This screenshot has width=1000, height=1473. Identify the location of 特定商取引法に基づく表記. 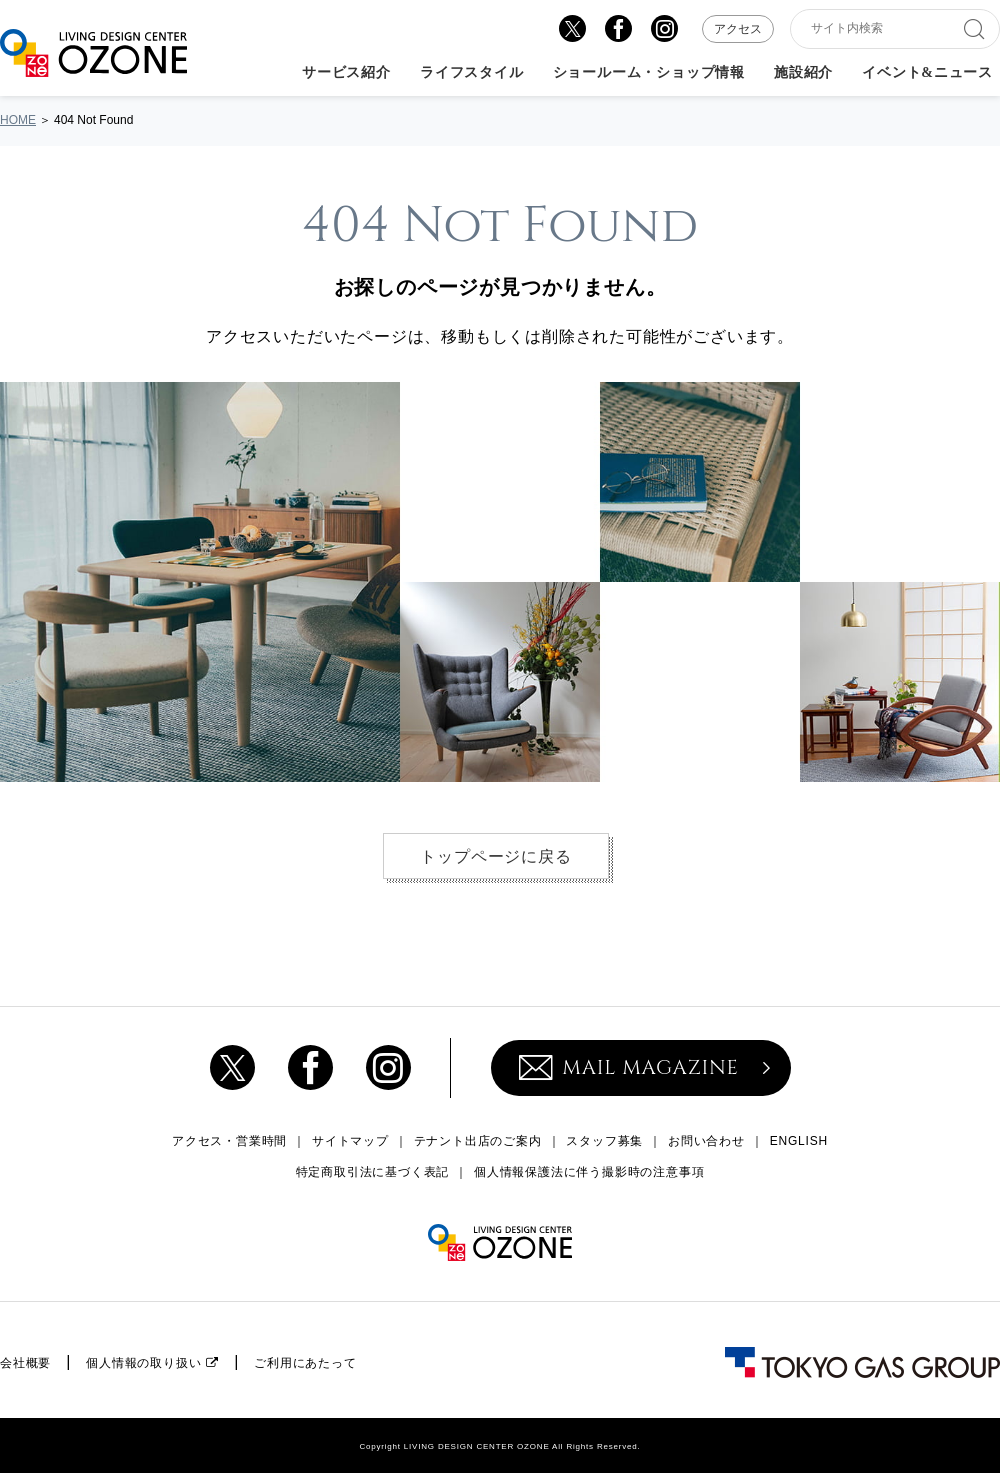
(373, 1172).